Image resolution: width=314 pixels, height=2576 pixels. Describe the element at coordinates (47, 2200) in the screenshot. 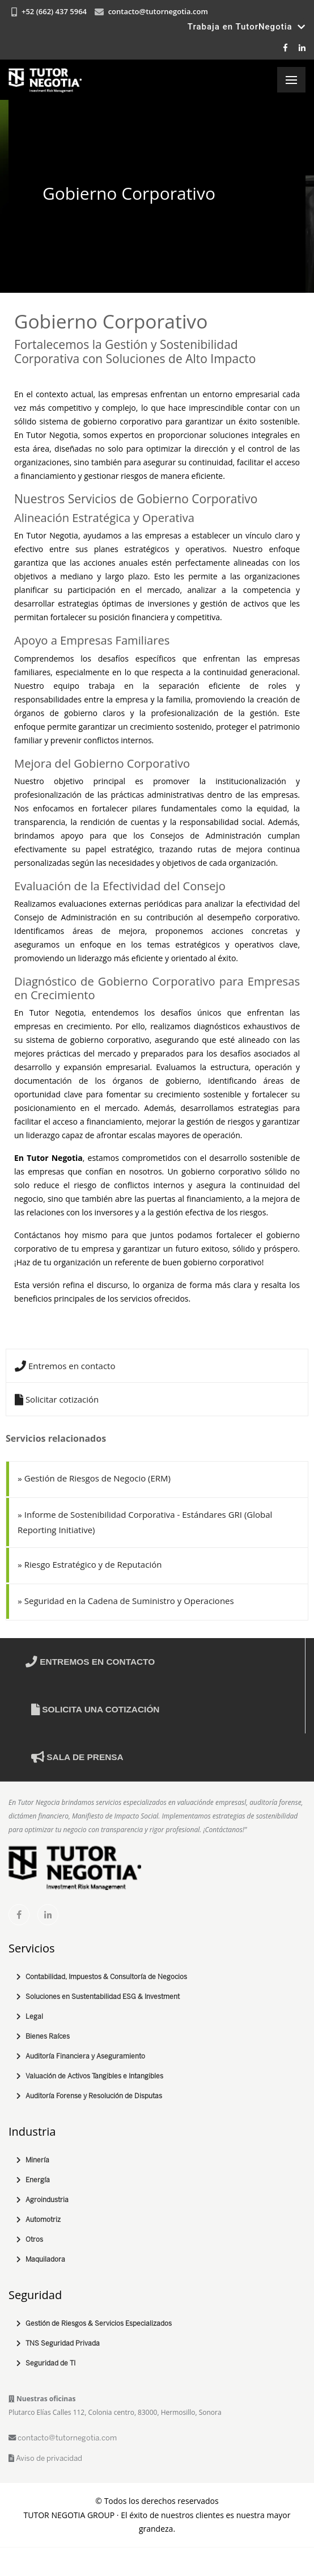

I see `Agroindustria` at that location.